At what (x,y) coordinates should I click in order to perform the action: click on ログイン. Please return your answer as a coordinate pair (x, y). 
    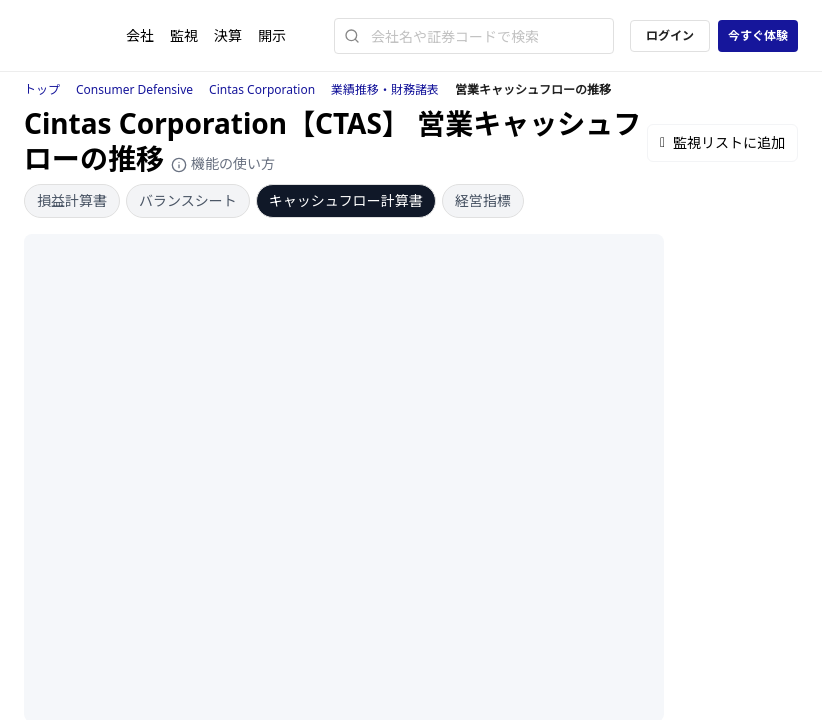
    Looking at the image, I should click on (670, 35).